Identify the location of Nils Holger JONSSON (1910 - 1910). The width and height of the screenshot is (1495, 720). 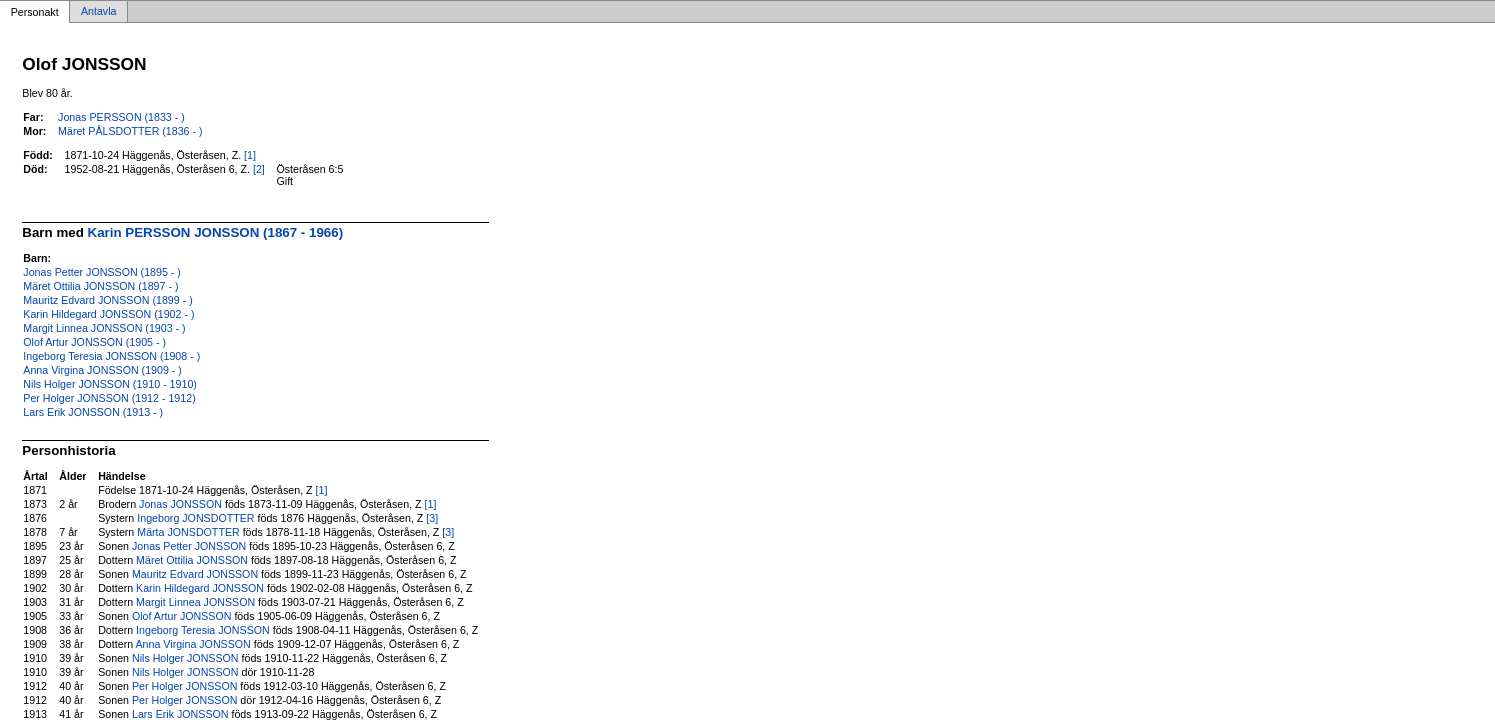
(110, 384).